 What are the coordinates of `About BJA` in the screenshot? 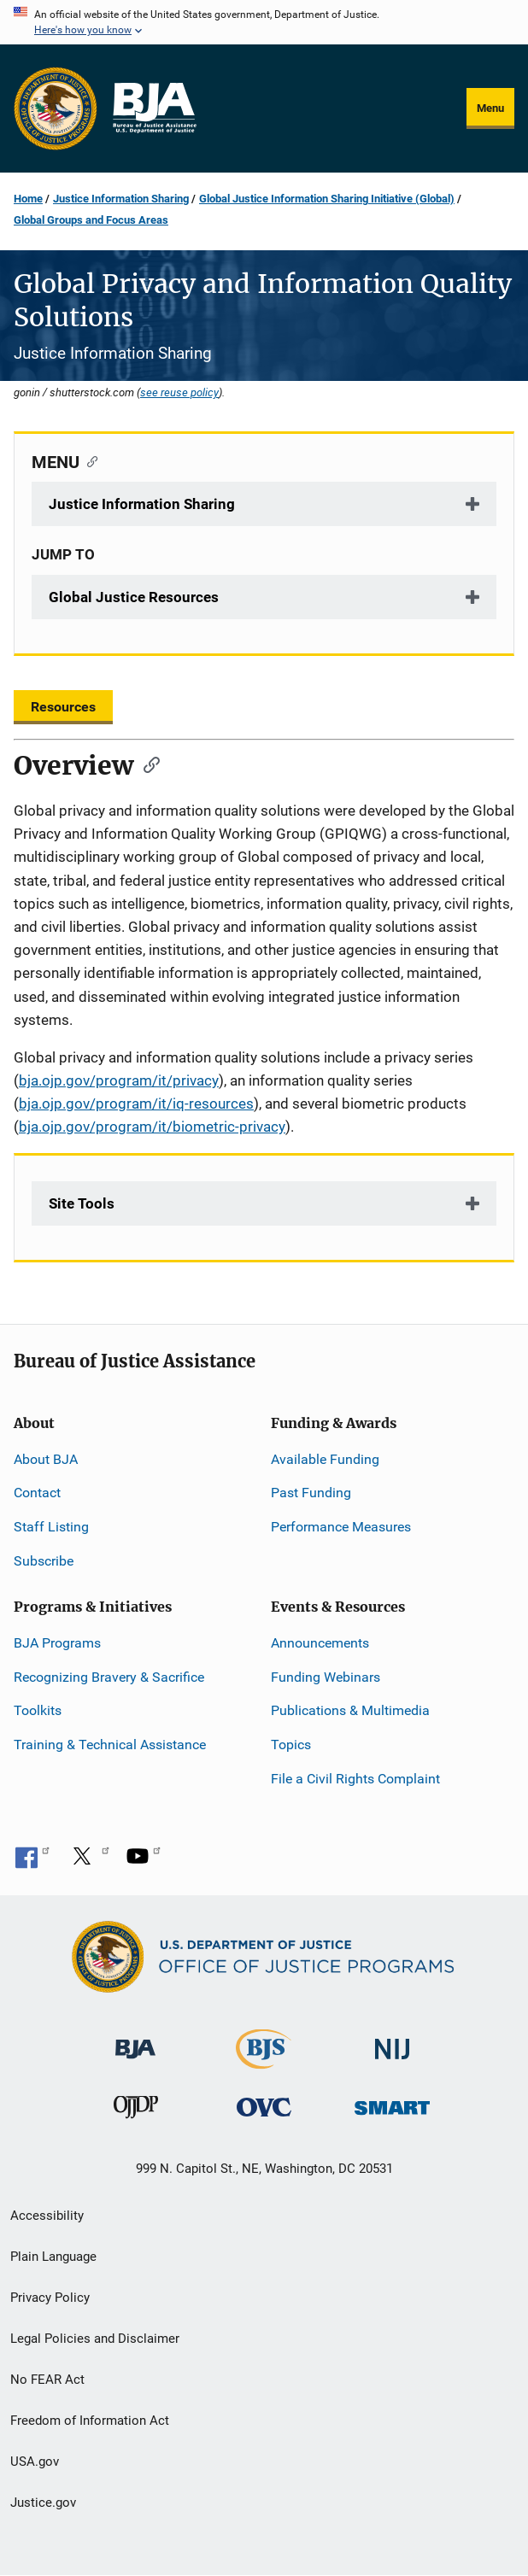 It's located at (46, 1459).